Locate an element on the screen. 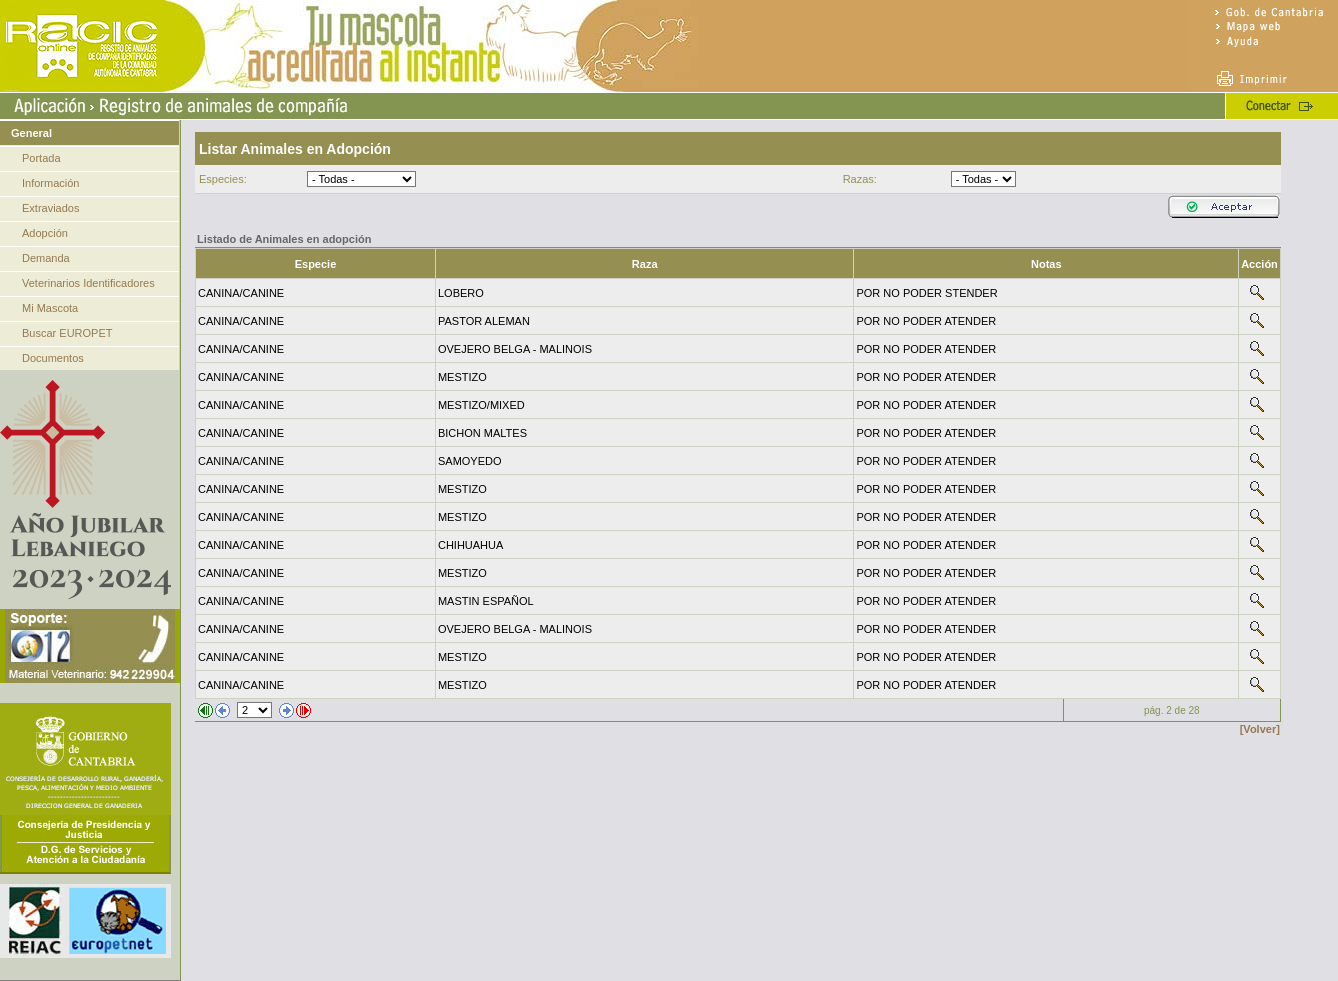 The image size is (1338, 981). Adopción is located at coordinates (45, 233).